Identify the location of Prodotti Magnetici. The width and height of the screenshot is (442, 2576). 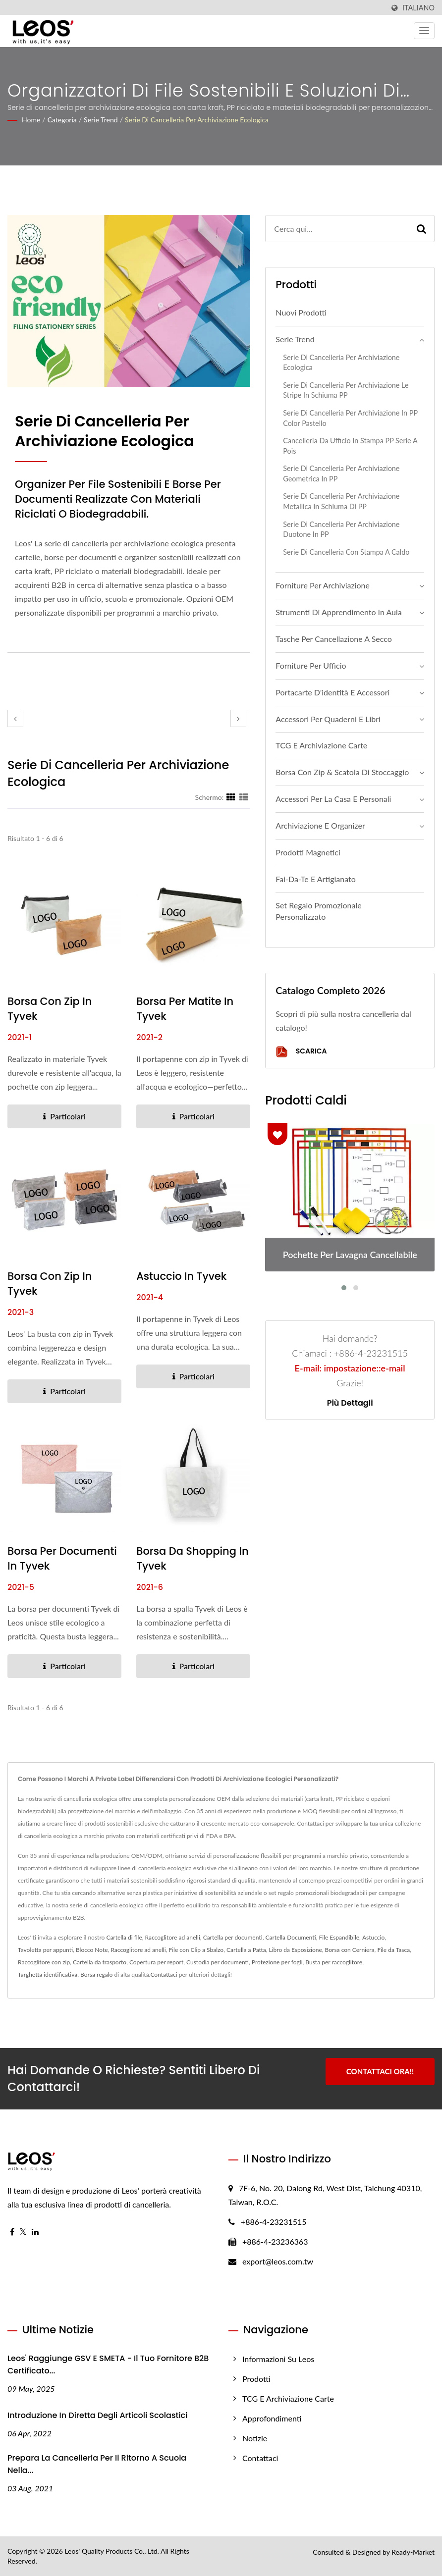
(308, 852).